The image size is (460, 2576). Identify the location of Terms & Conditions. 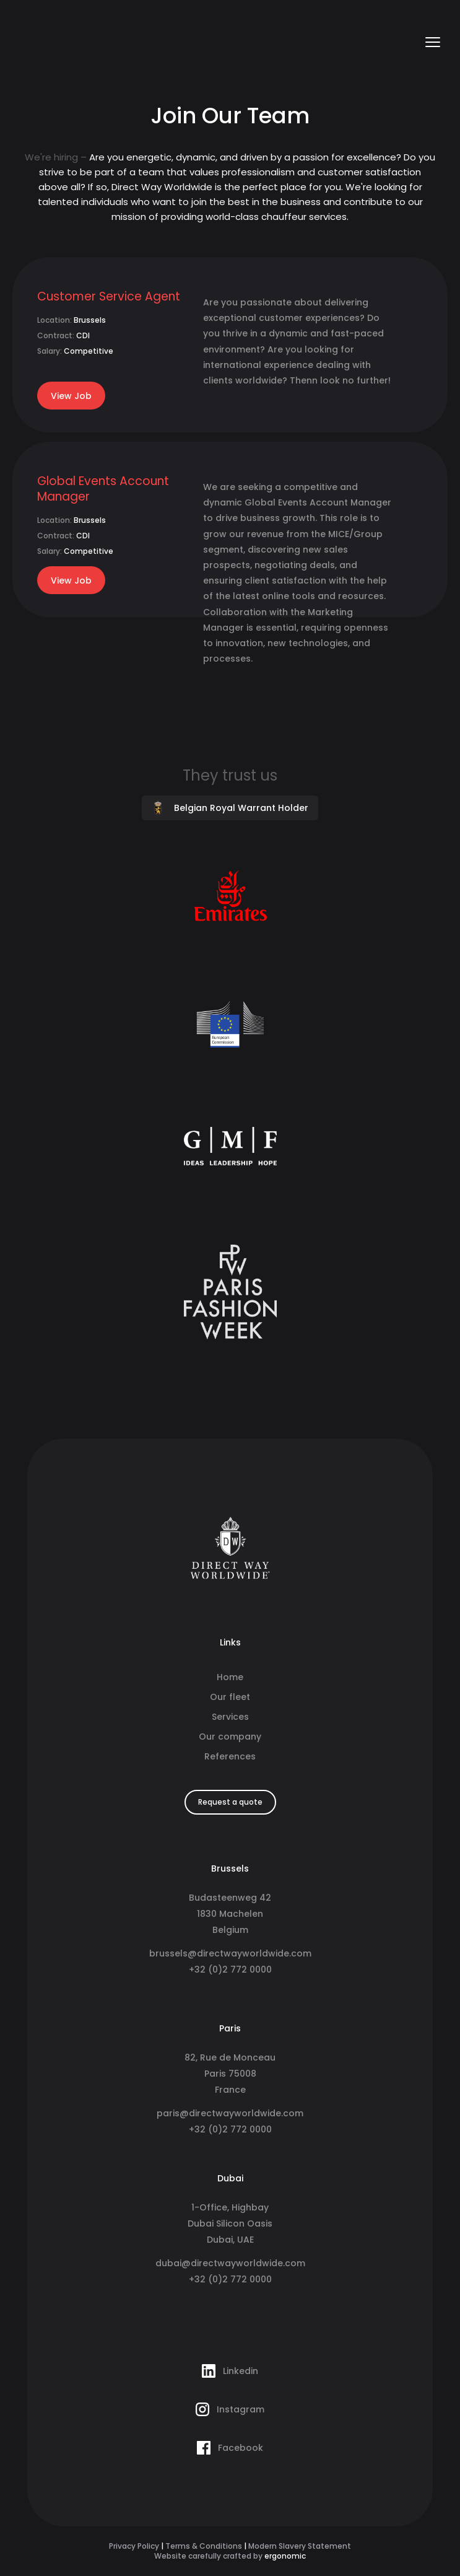
(203, 2546).